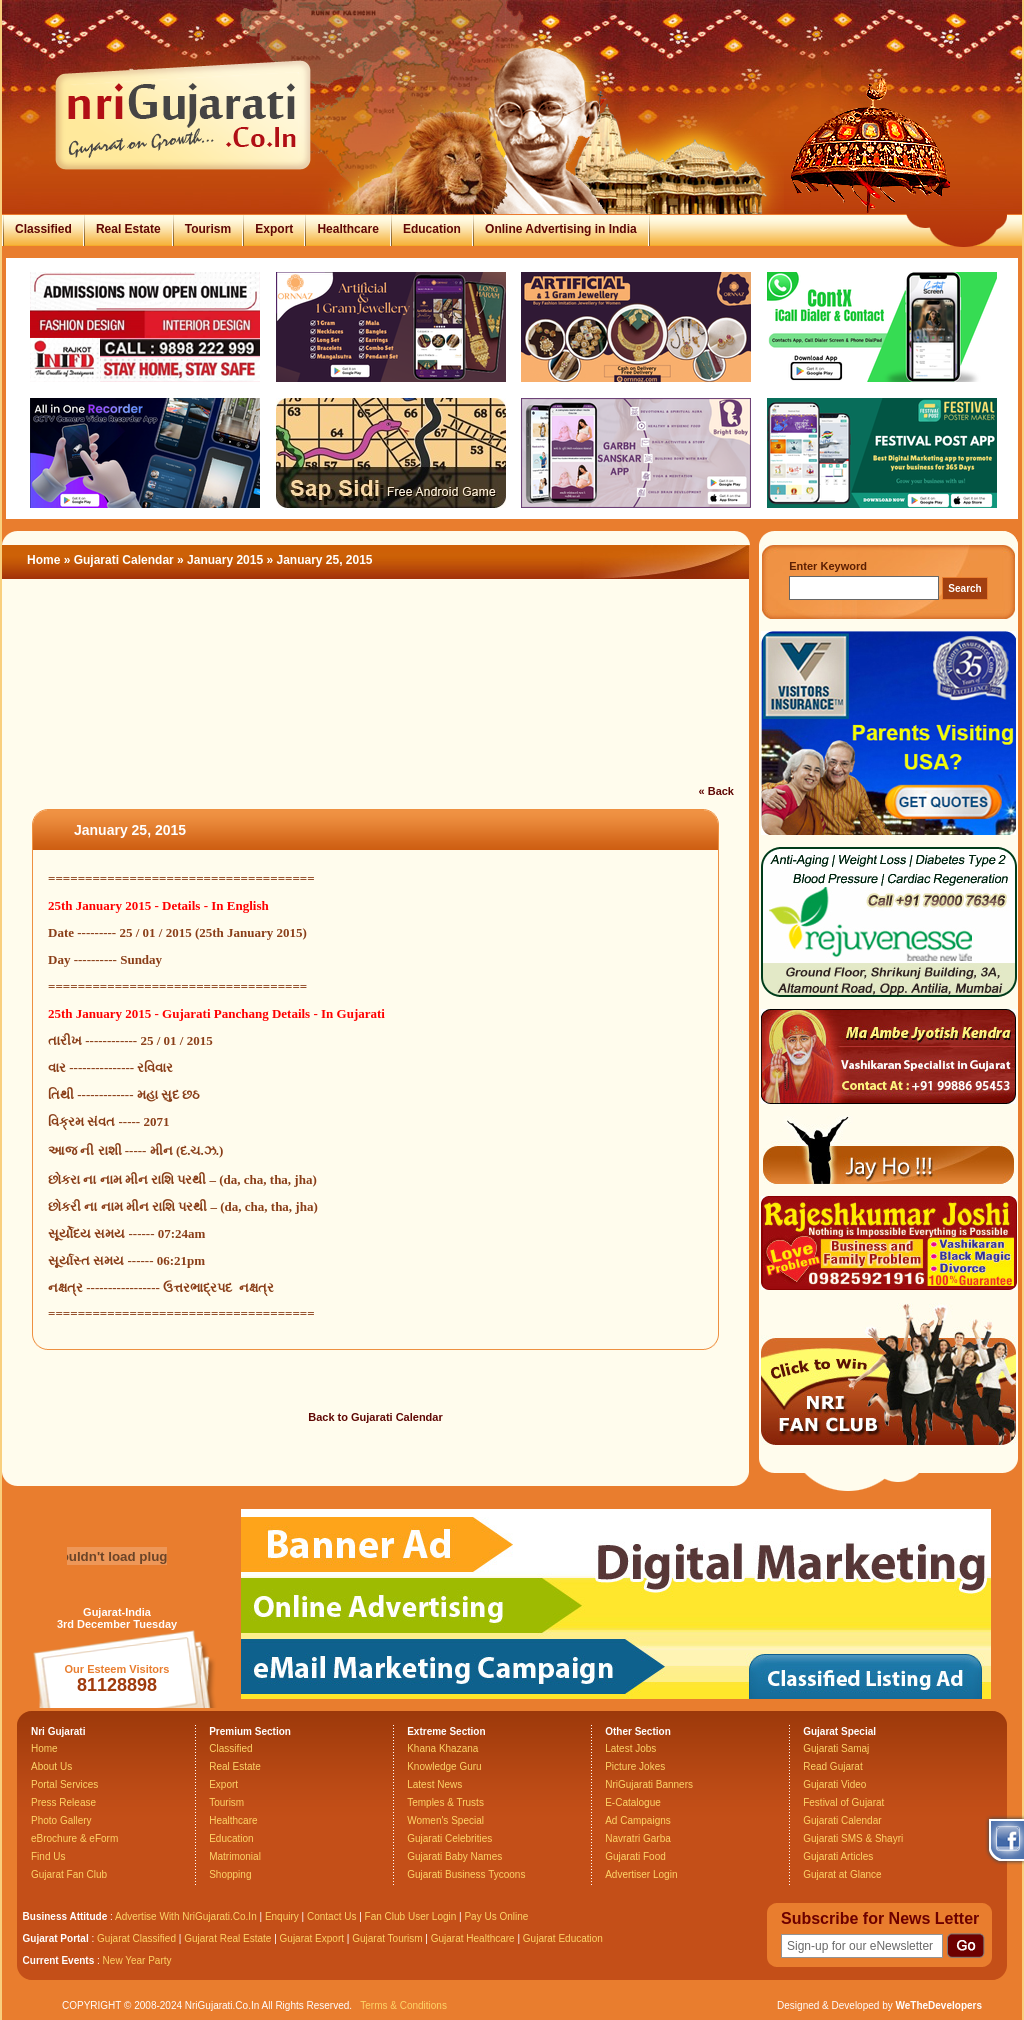  What do you see at coordinates (843, 1802) in the screenshot?
I see `Festival of Gujarat` at bounding box center [843, 1802].